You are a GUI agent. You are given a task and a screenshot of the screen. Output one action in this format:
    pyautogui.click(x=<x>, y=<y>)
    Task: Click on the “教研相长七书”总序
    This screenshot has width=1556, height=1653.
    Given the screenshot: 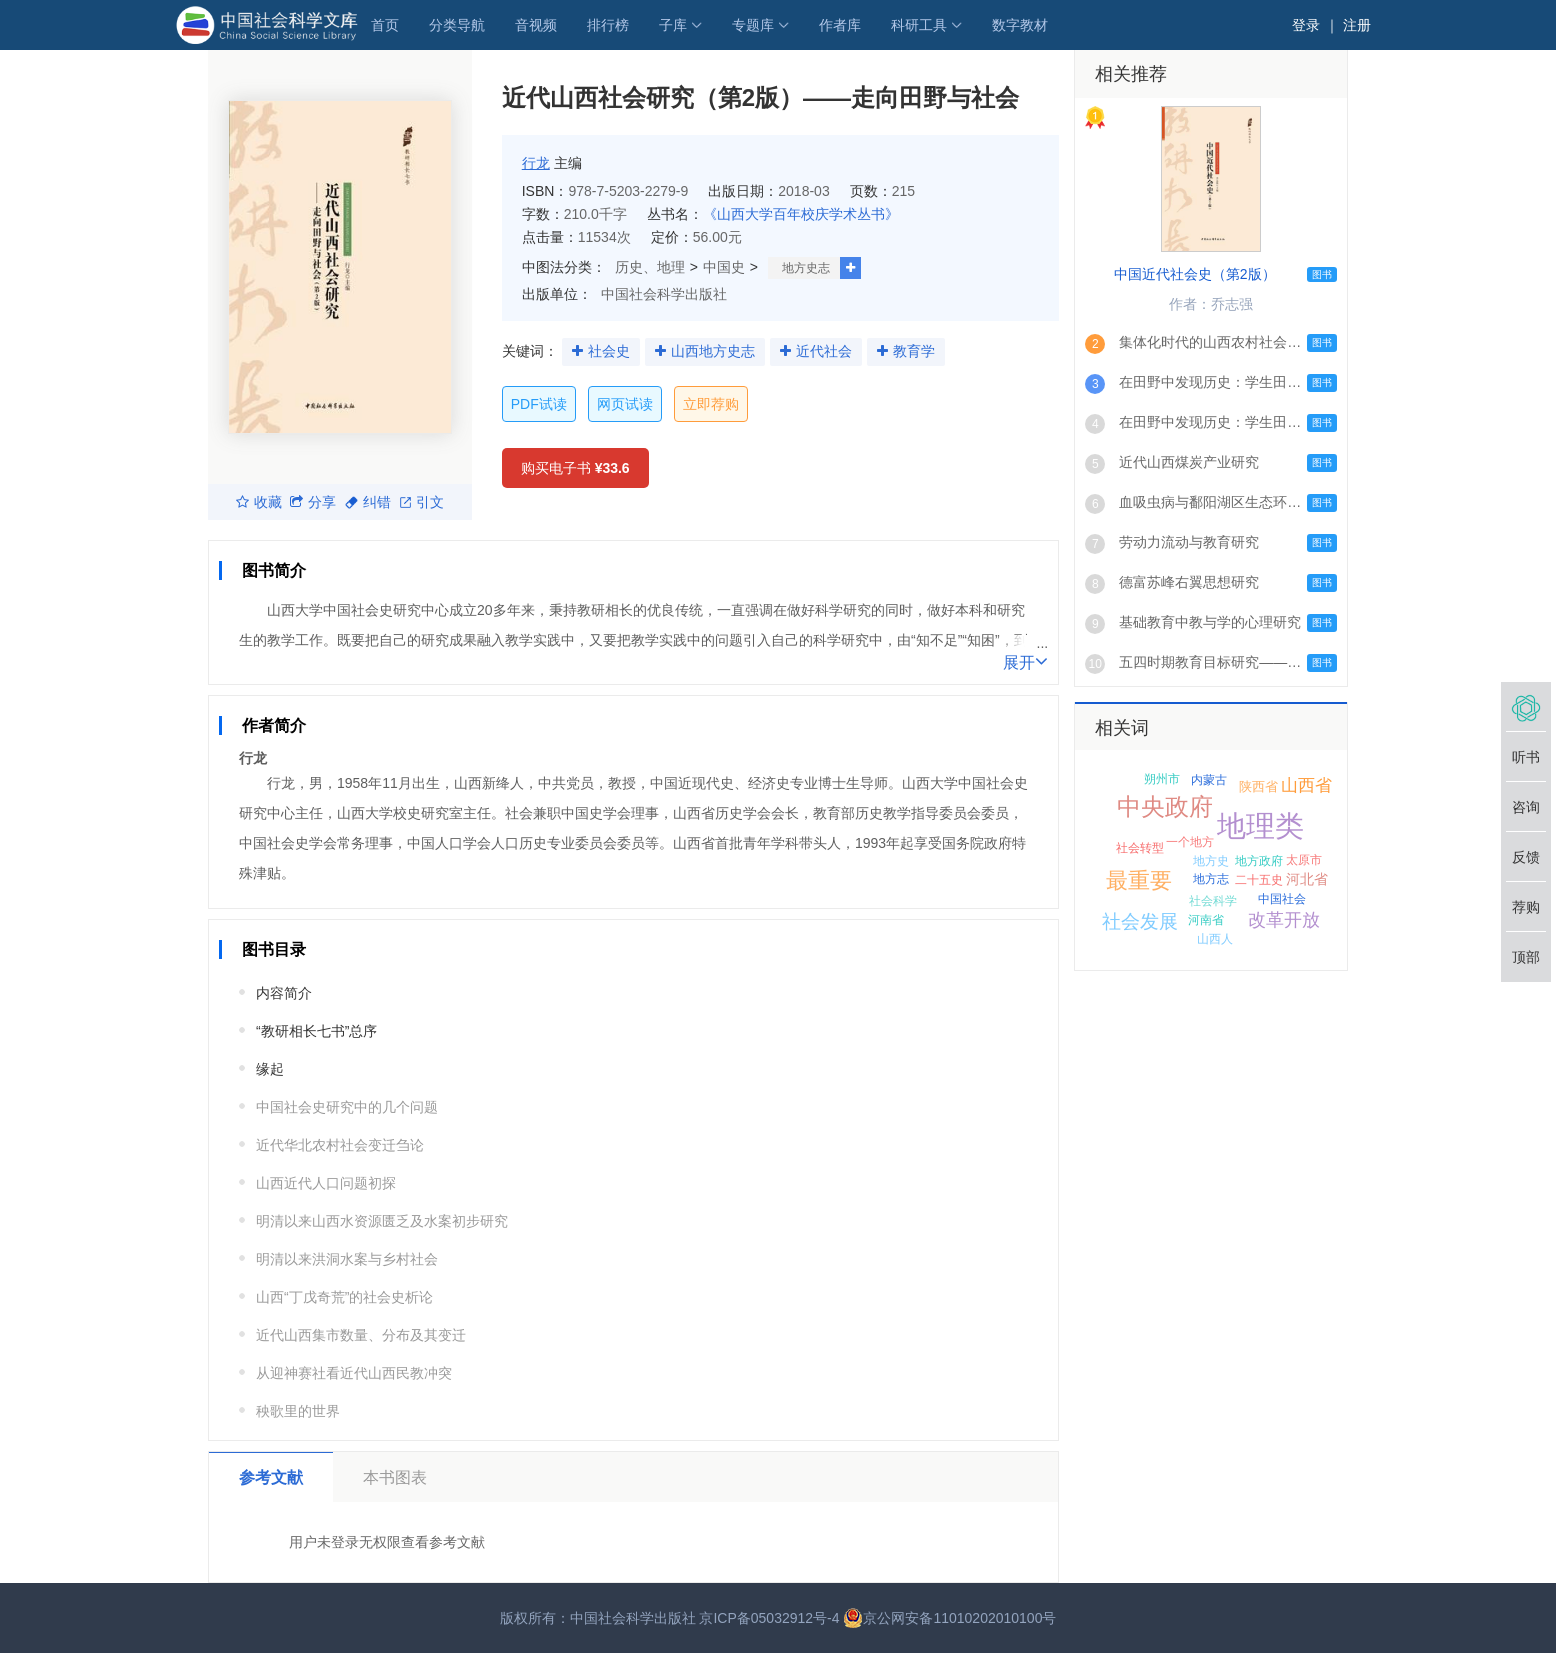 What is the action you would take?
    pyautogui.click(x=316, y=1031)
    